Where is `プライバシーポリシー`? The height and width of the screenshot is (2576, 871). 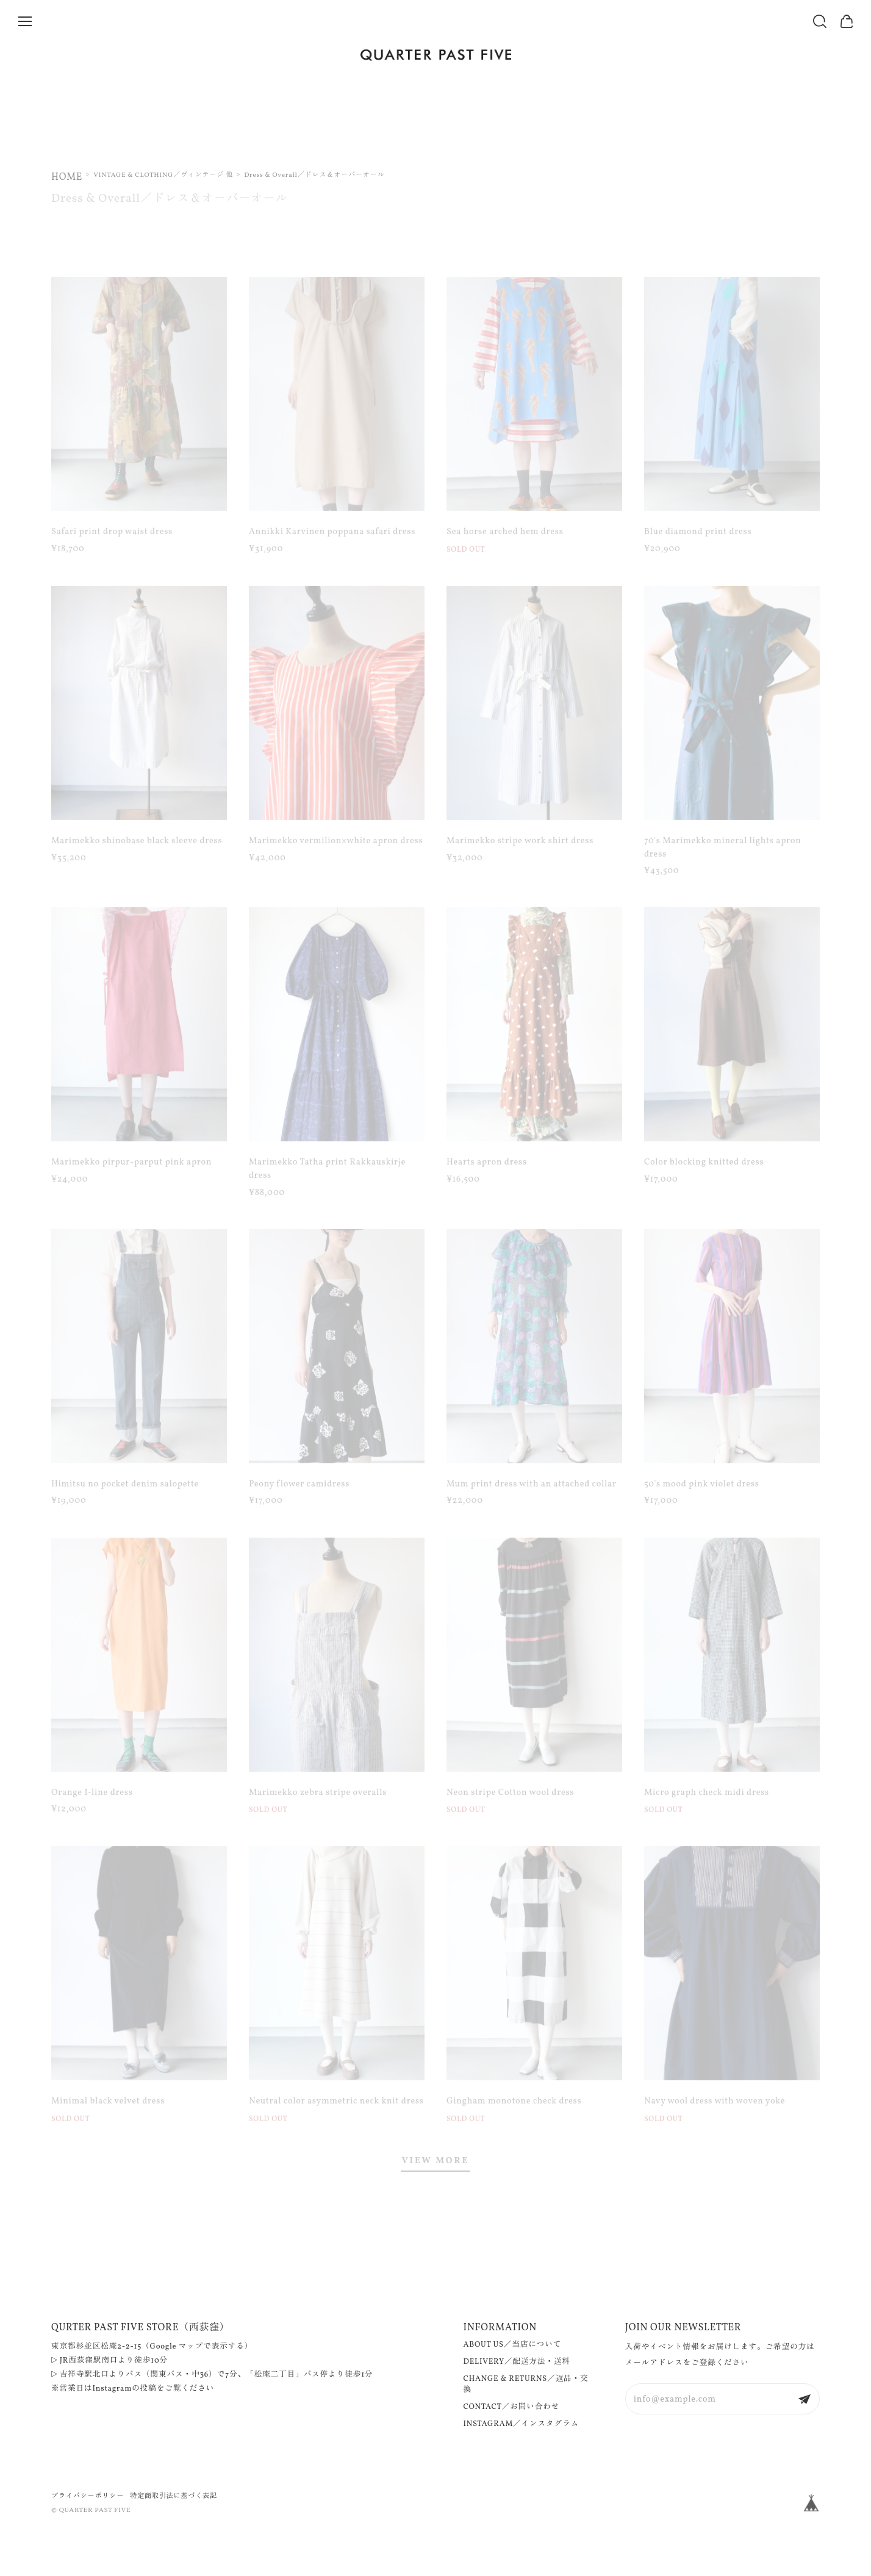 プライバシーポリシー is located at coordinates (87, 2496).